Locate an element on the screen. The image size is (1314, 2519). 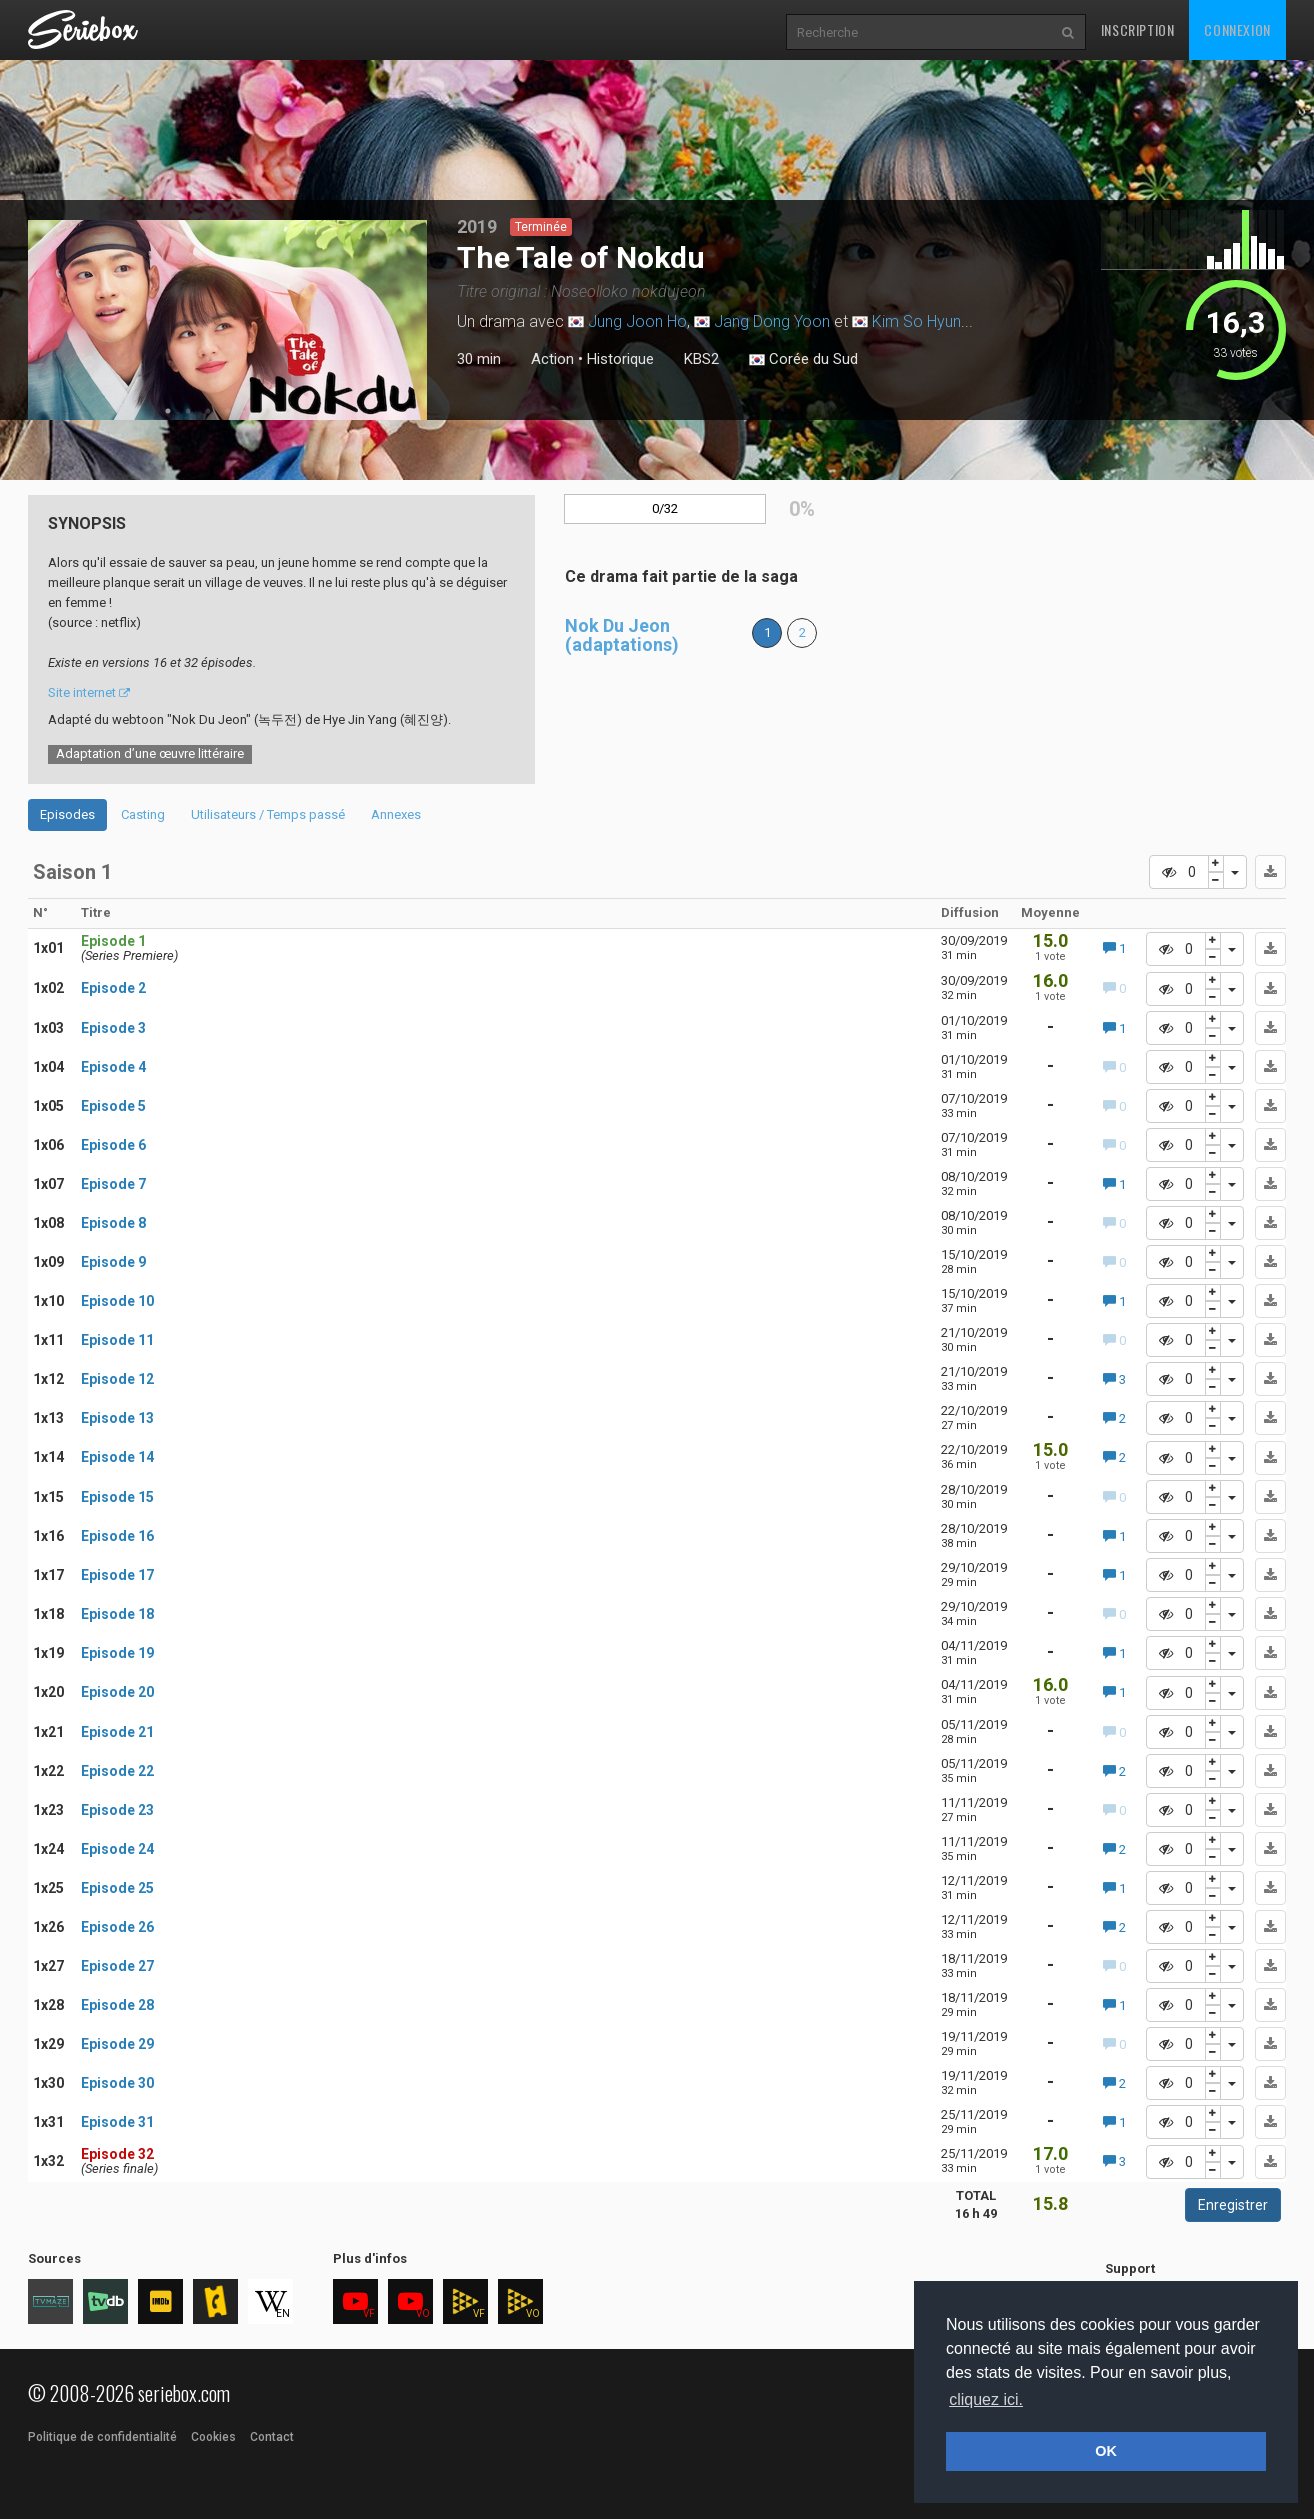
4 [tab] is located at coordinates (228, 411).